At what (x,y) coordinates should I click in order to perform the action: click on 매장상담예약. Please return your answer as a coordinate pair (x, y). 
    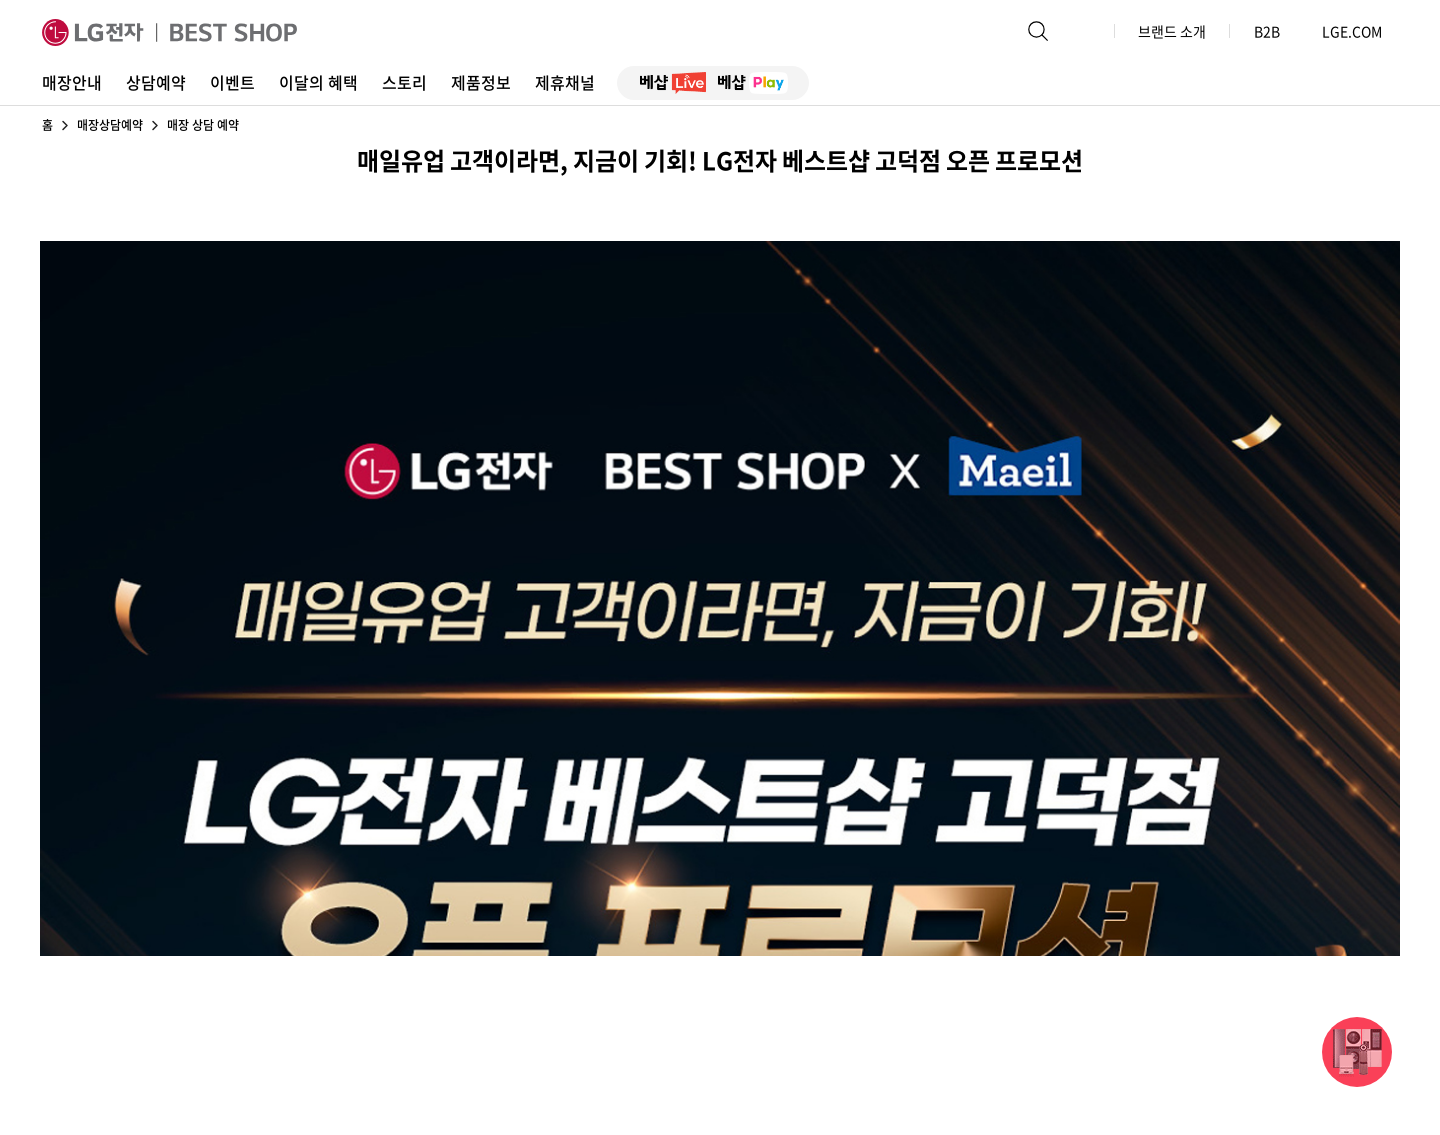
    Looking at the image, I should click on (110, 125).